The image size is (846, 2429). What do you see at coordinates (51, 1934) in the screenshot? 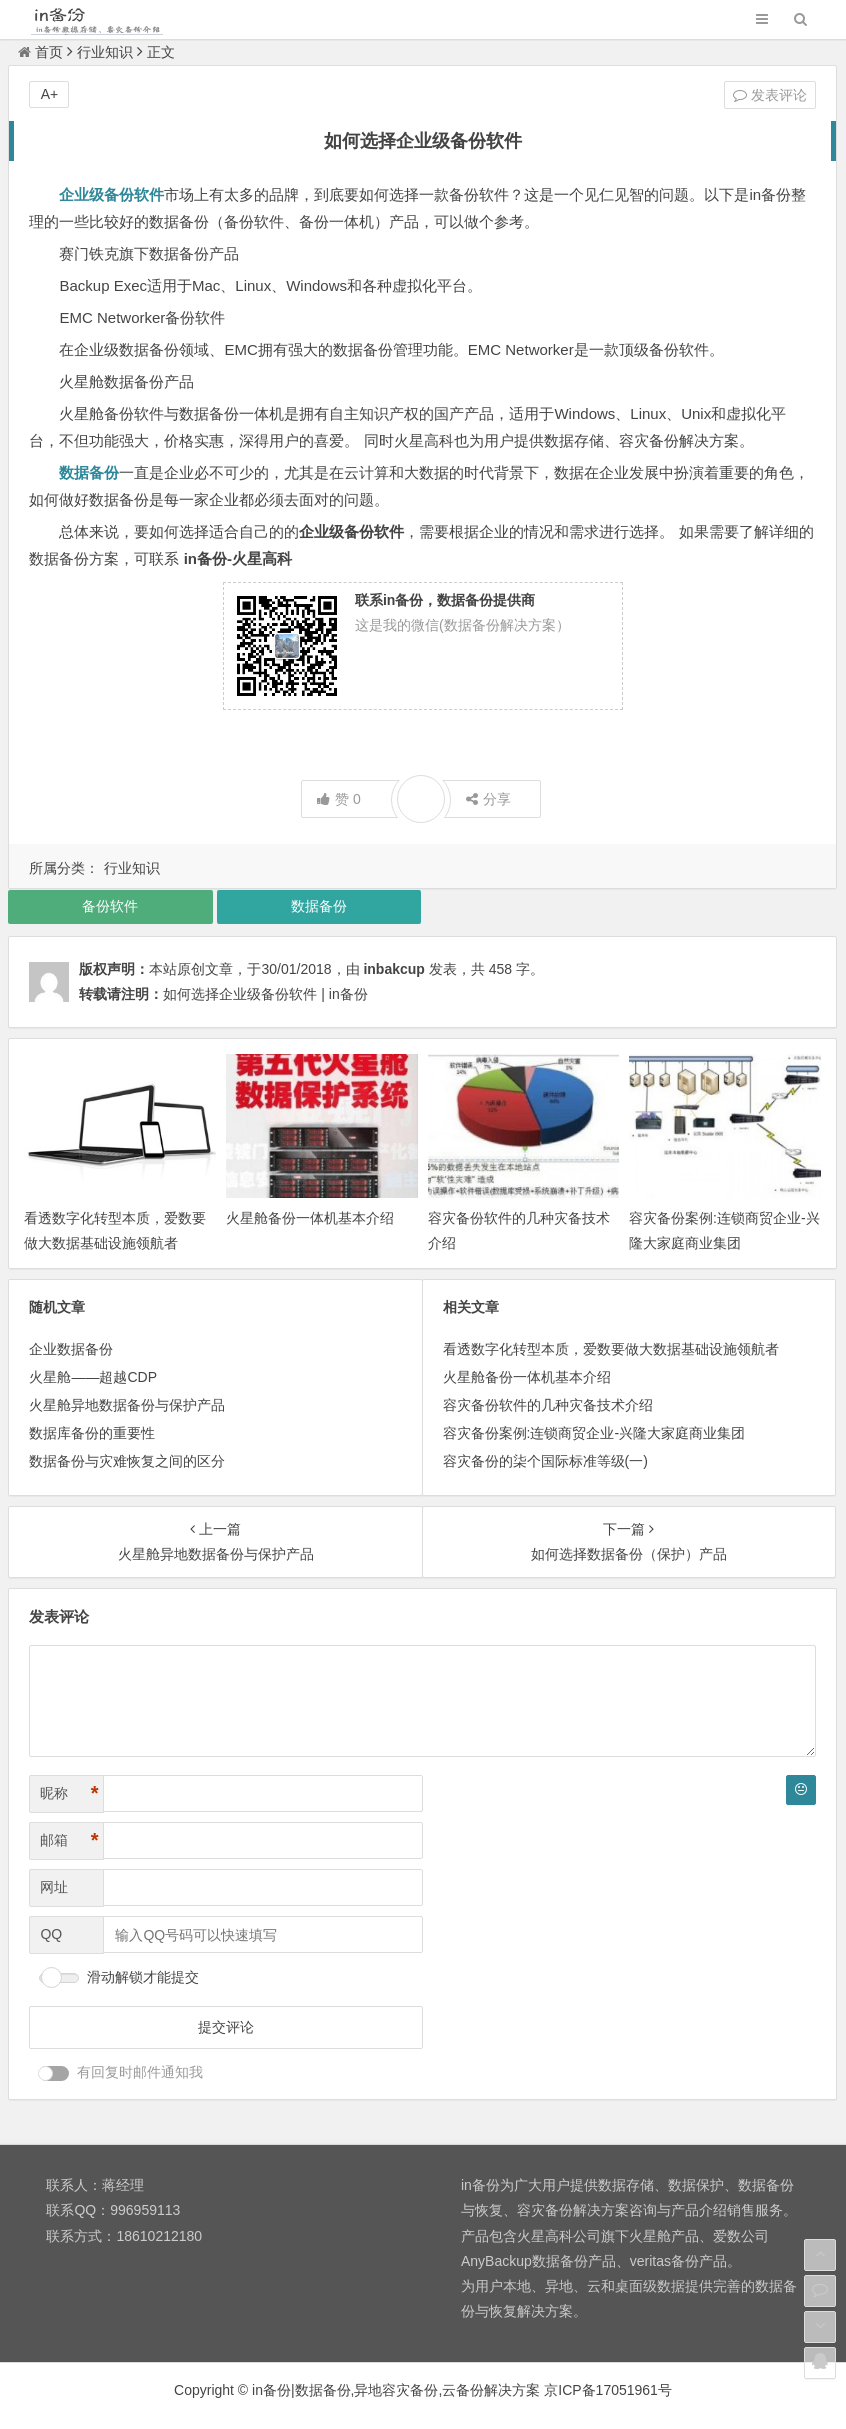
I see `QQ` at bounding box center [51, 1934].